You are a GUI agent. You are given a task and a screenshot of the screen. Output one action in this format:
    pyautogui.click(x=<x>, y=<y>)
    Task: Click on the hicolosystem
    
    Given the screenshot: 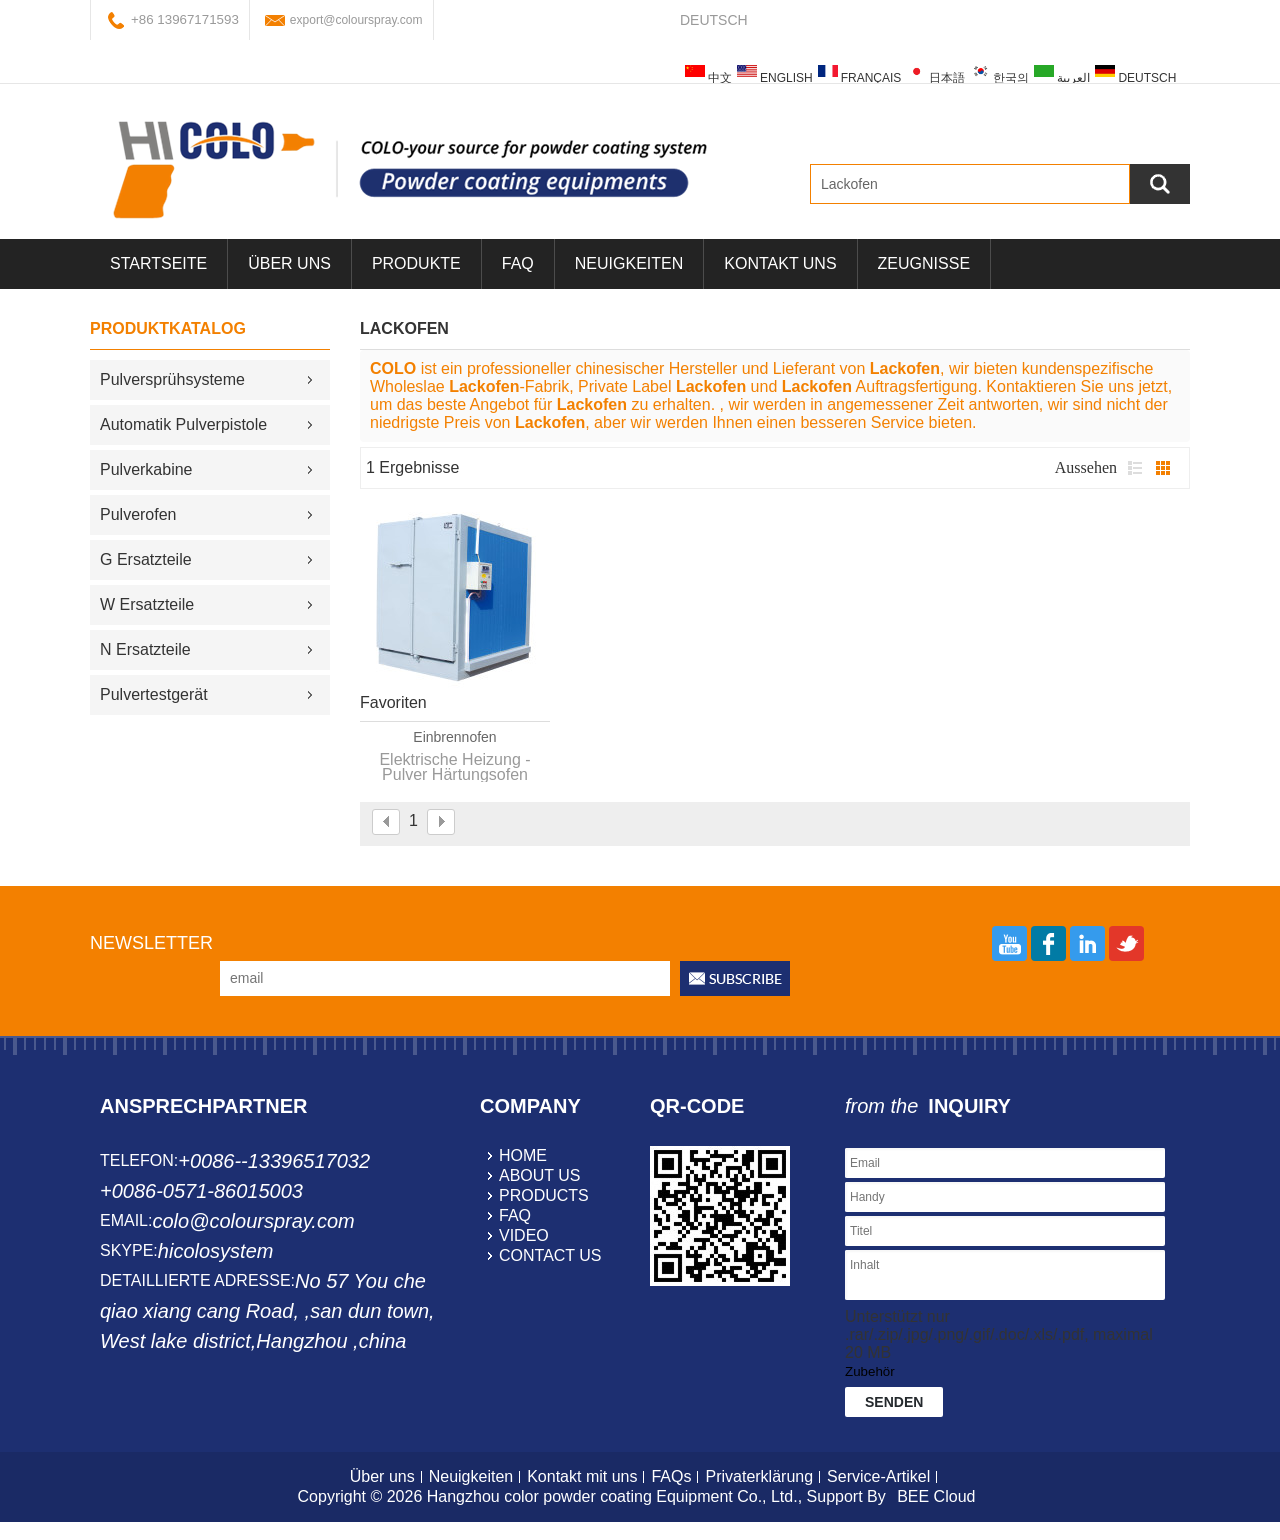 What is the action you would take?
    pyautogui.click(x=216, y=1251)
    